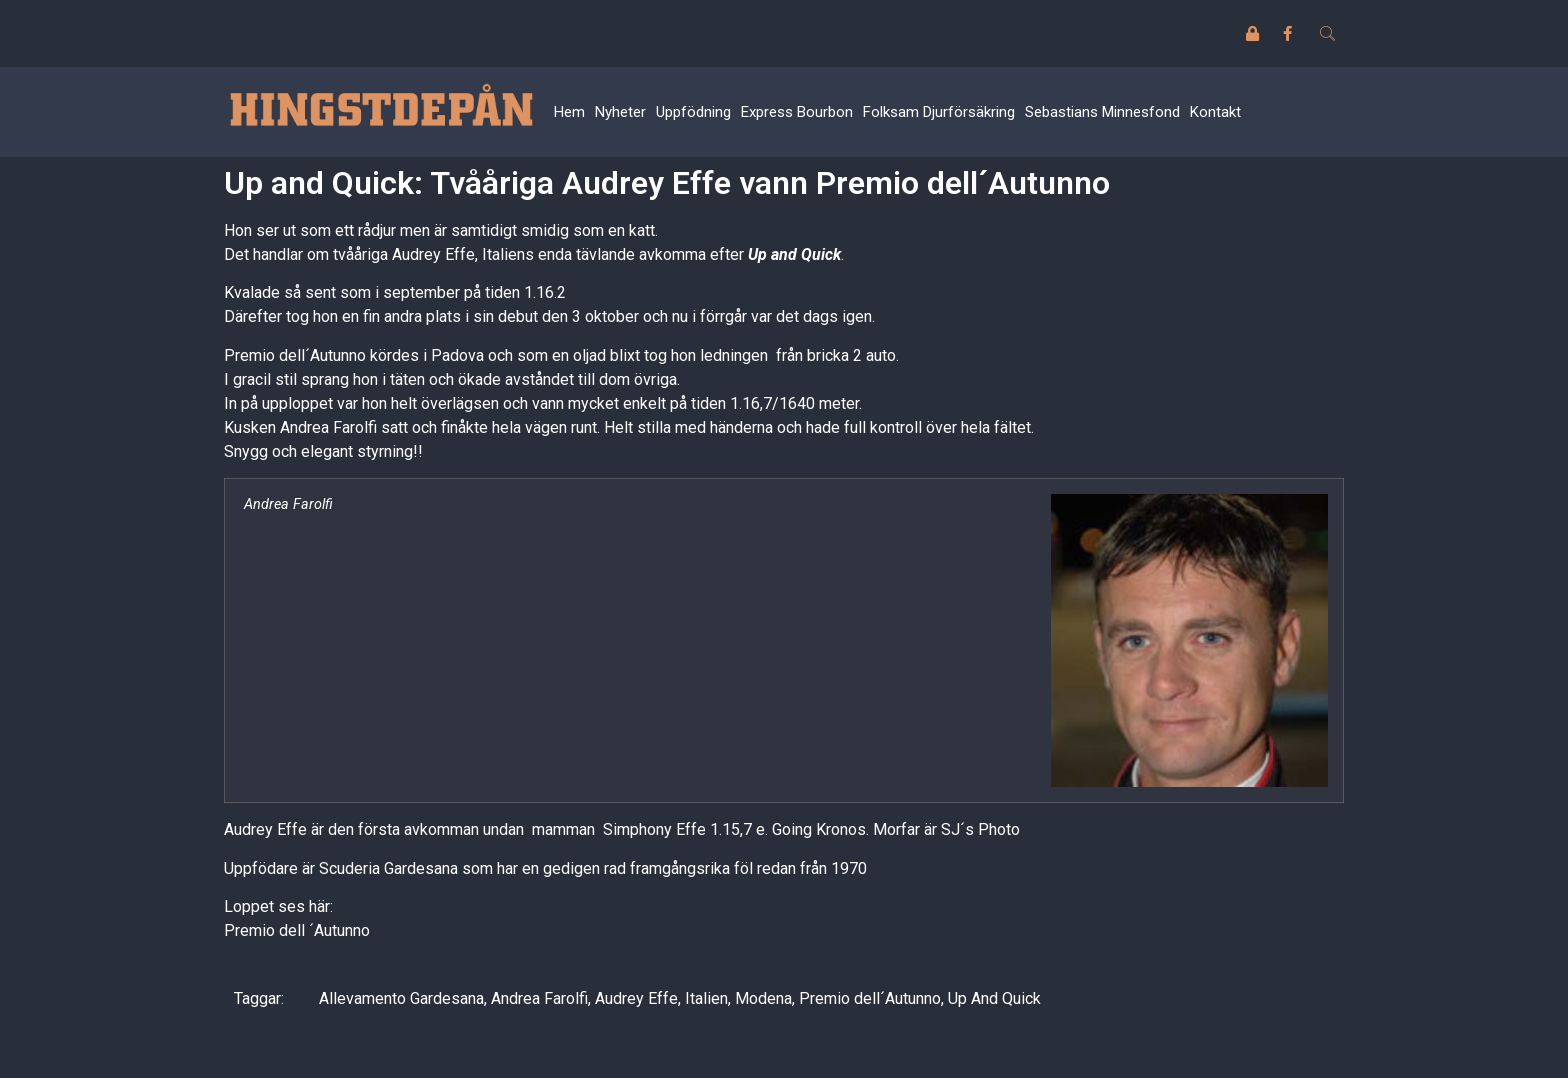 Image resolution: width=1568 pixels, height=1078 pixels. I want to click on Audrey Effe, so click(636, 998).